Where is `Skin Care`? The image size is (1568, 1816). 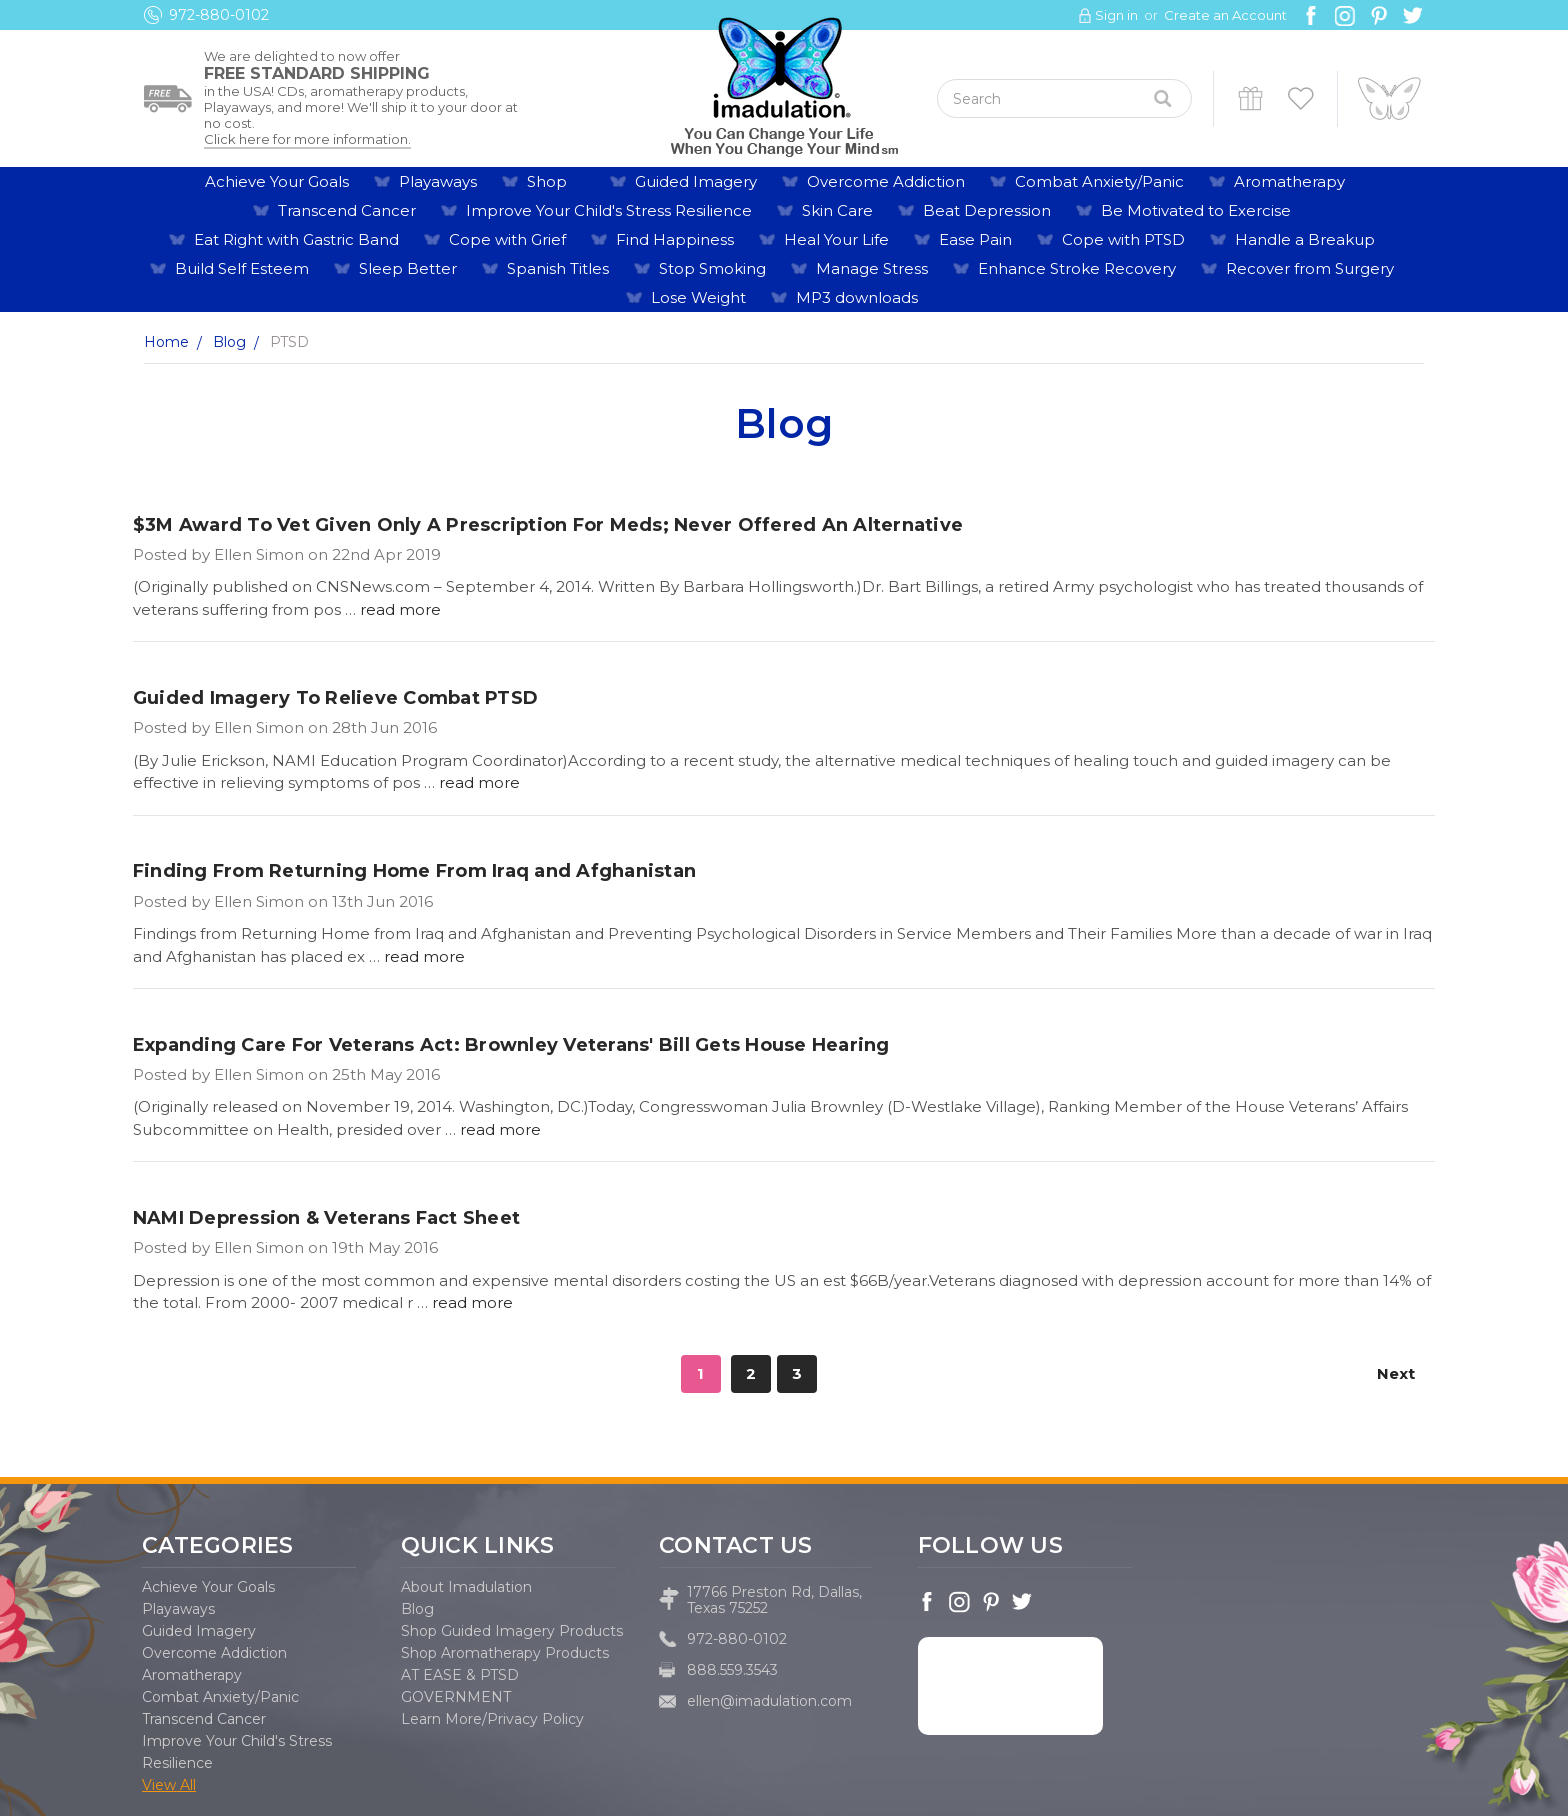
Skin Care is located at coordinates (837, 210).